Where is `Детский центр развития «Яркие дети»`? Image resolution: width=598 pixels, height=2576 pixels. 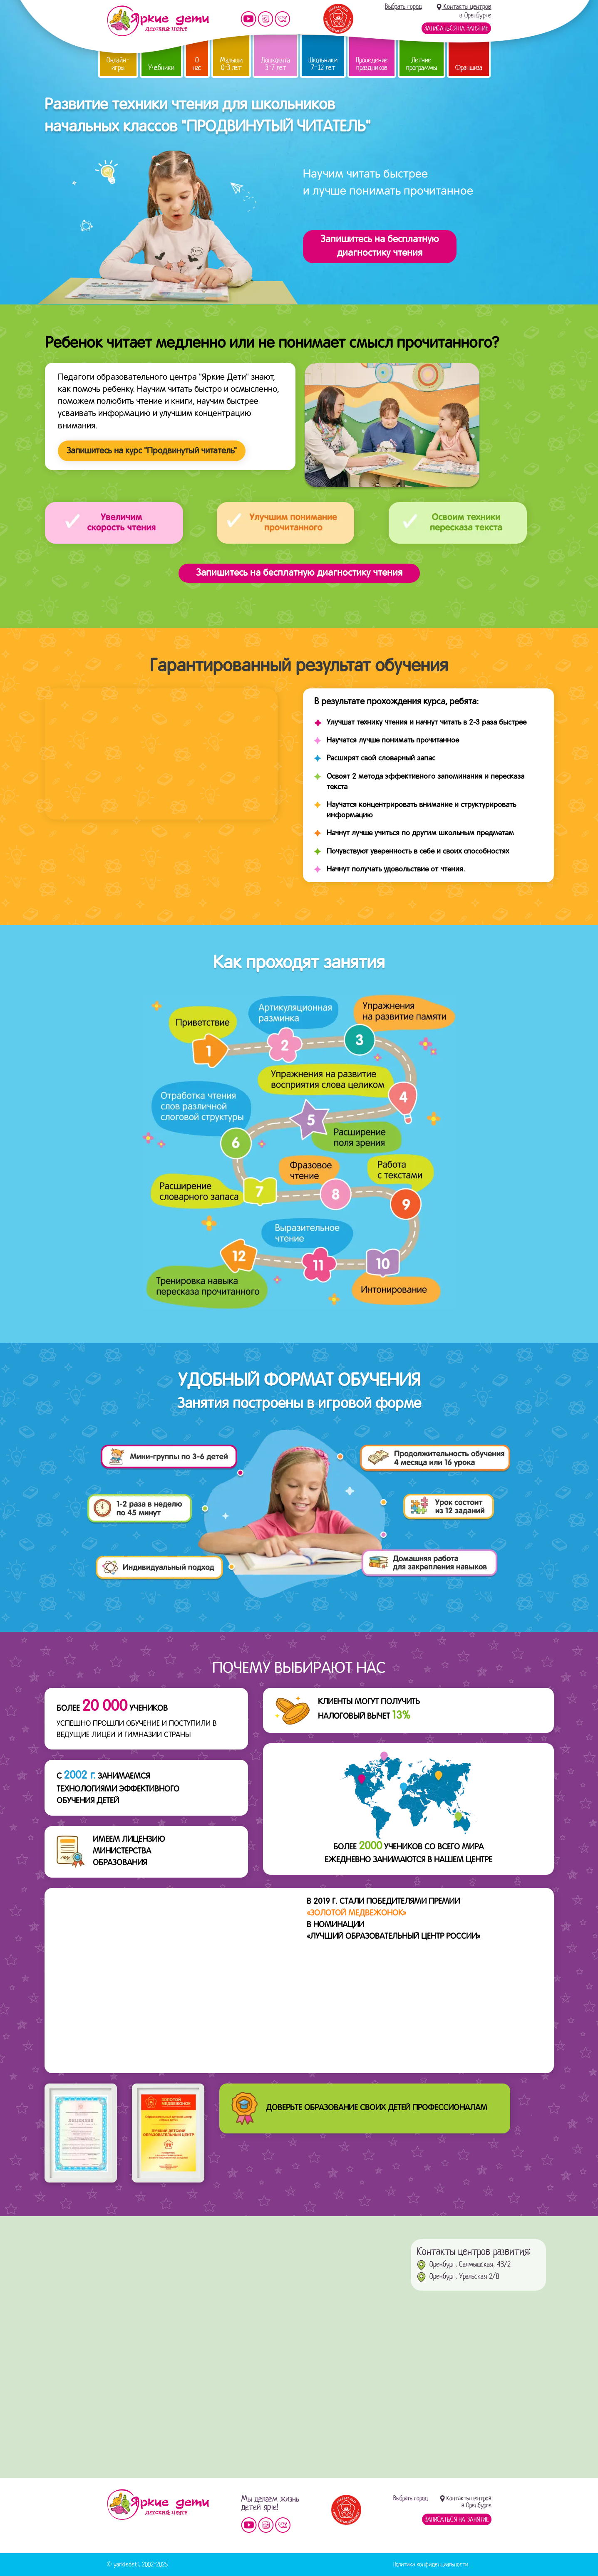 Детский центр развития «Яркие дети» is located at coordinates (158, 20).